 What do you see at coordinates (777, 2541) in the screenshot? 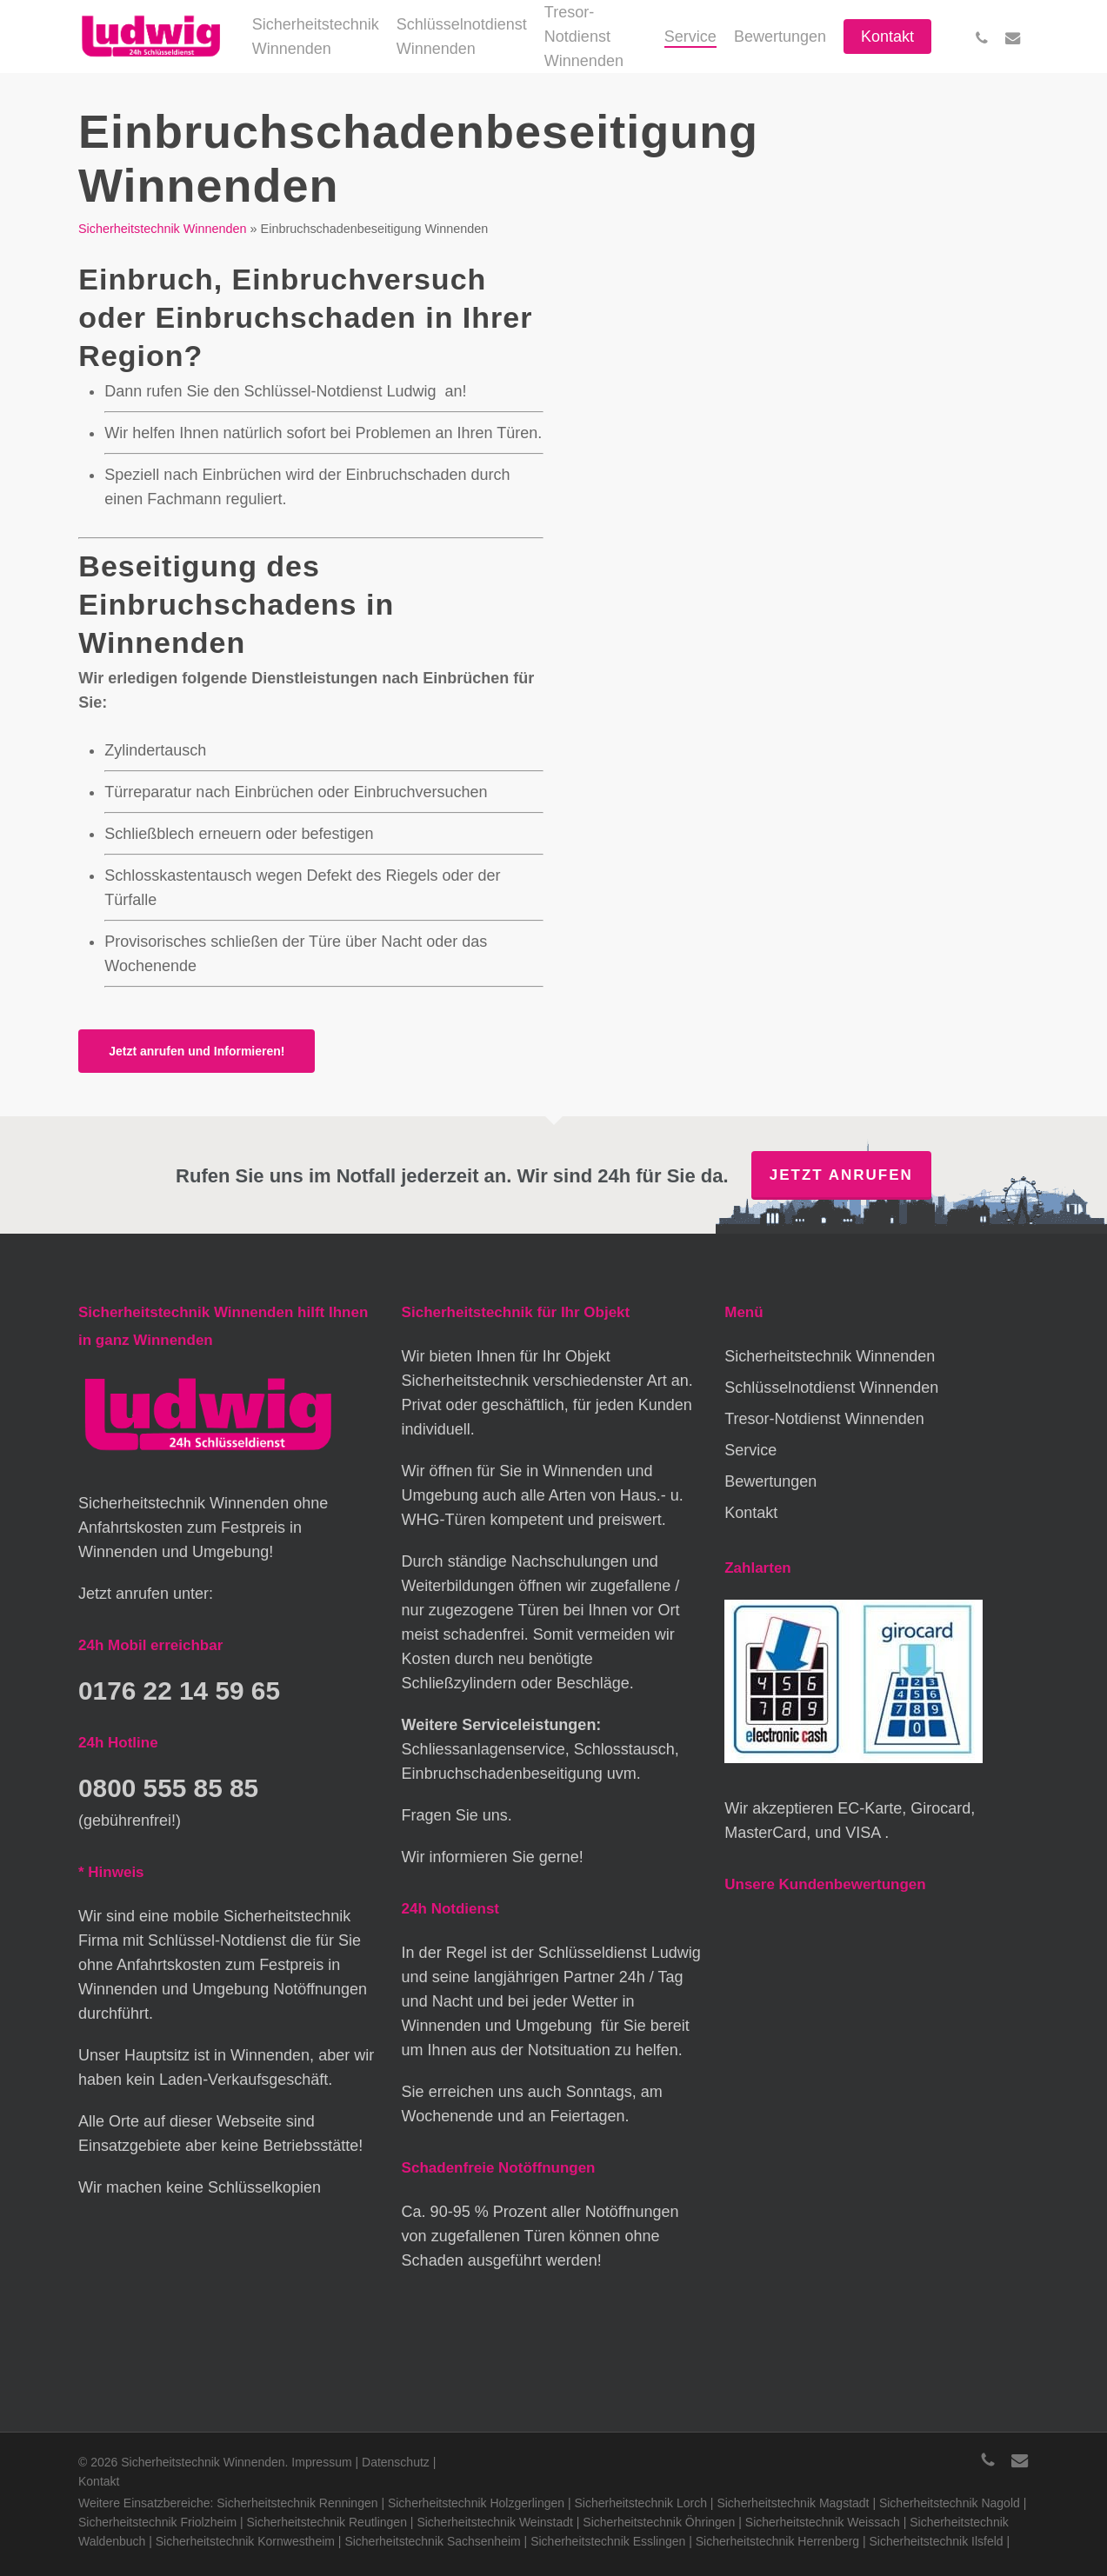
I see `Sicherheitstechnik Herrenberg` at bounding box center [777, 2541].